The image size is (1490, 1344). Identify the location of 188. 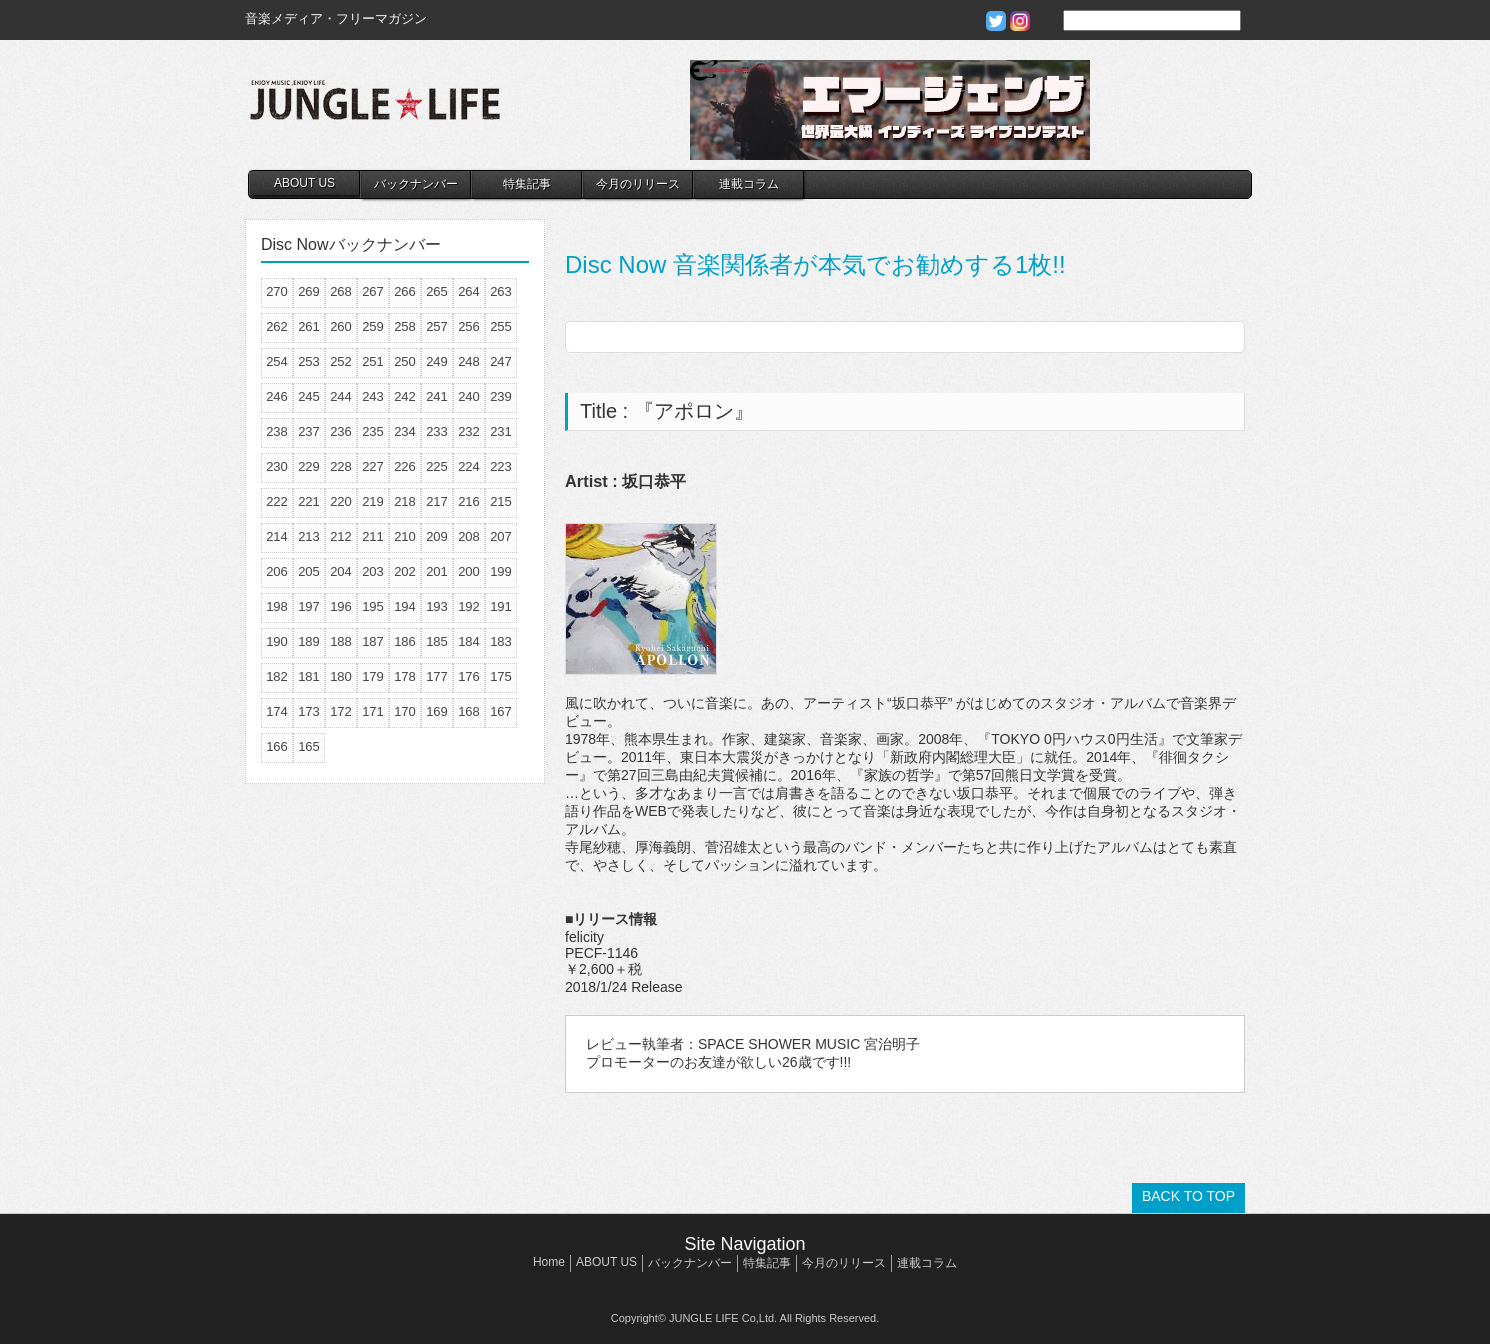
(341, 641).